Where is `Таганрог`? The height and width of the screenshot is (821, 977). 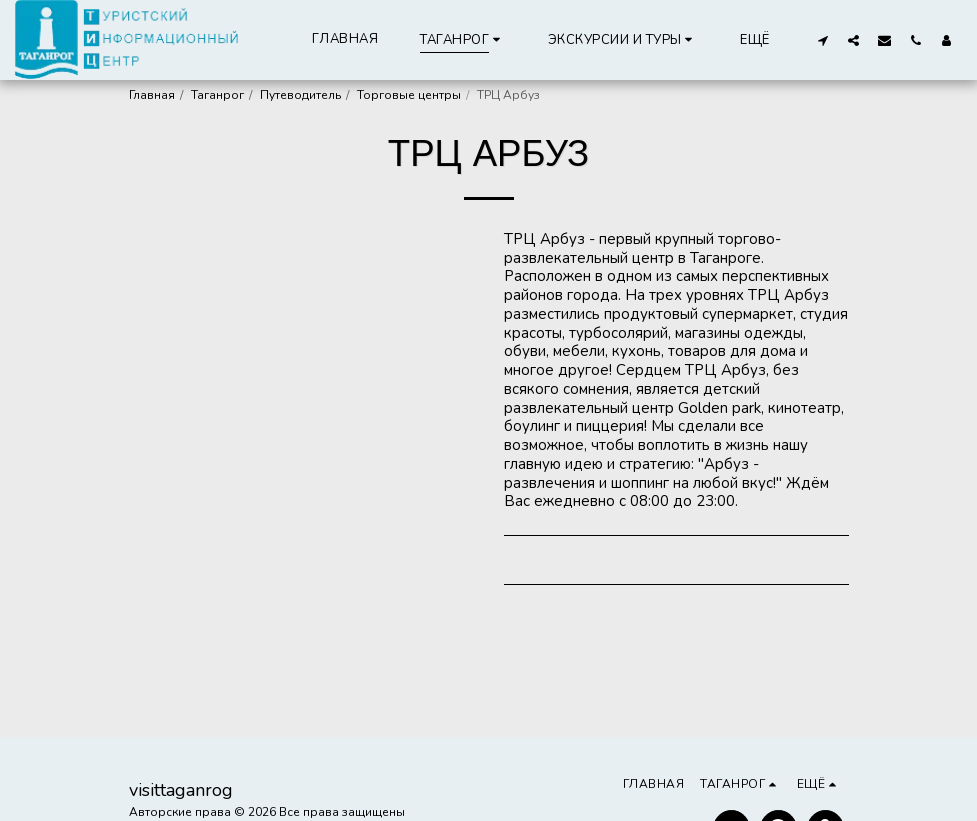
Таганрог is located at coordinates (217, 95).